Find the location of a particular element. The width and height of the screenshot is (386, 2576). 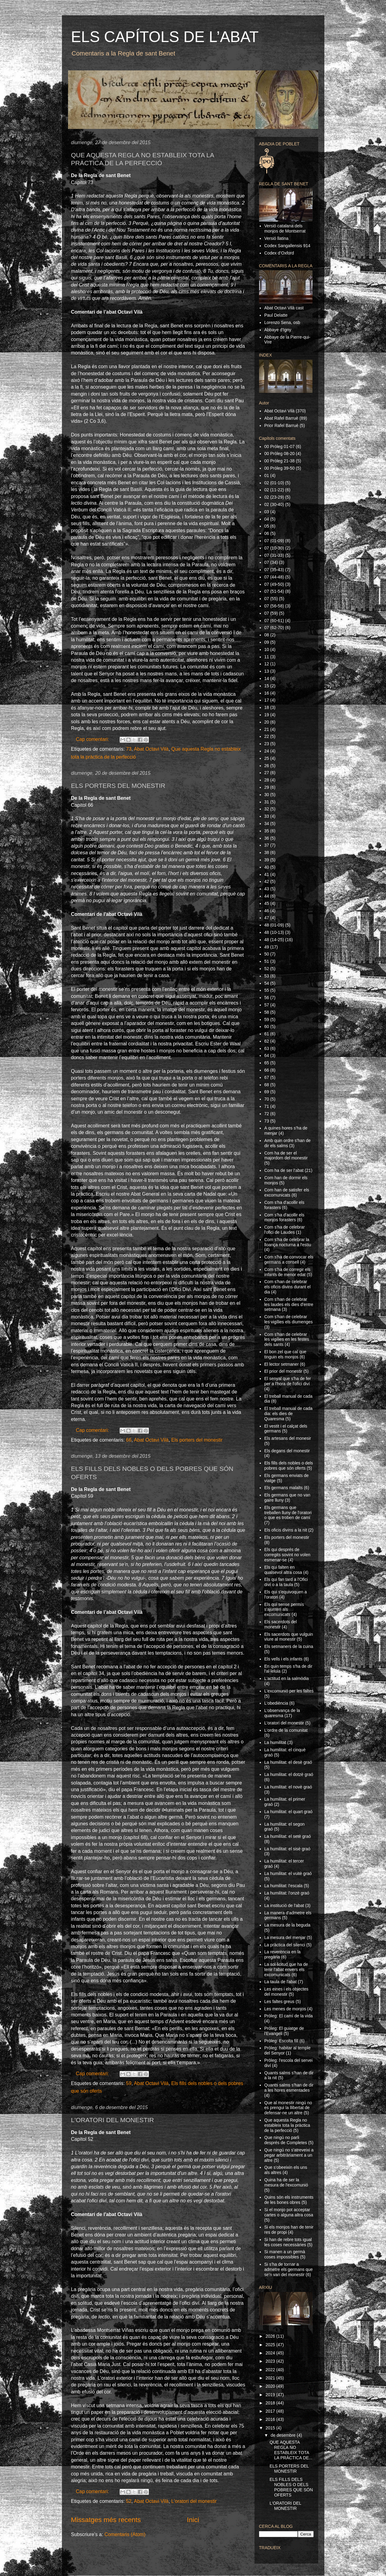

Les menes de monjos is located at coordinates (285, 2008).